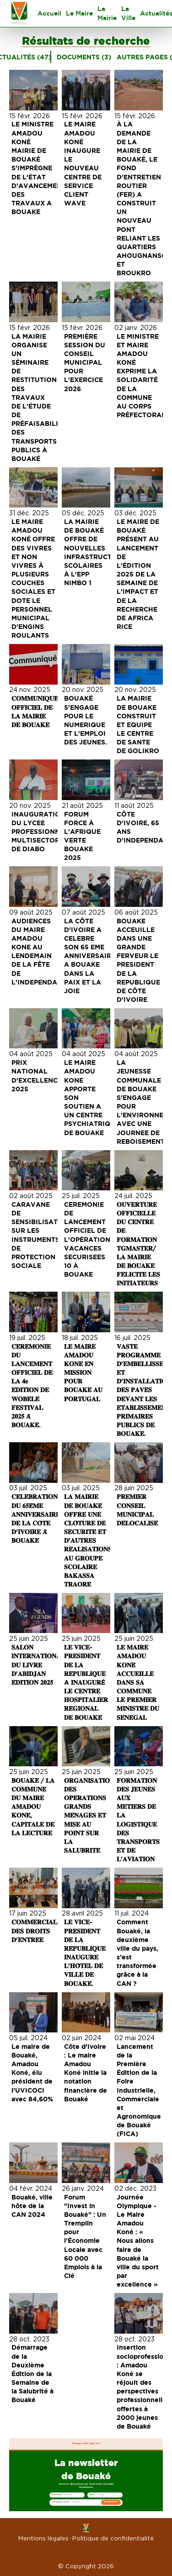  What do you see at coordinates (43, 2538) in the screenshot?
I see `Mentions légales` at bounding box center [43, 2538].